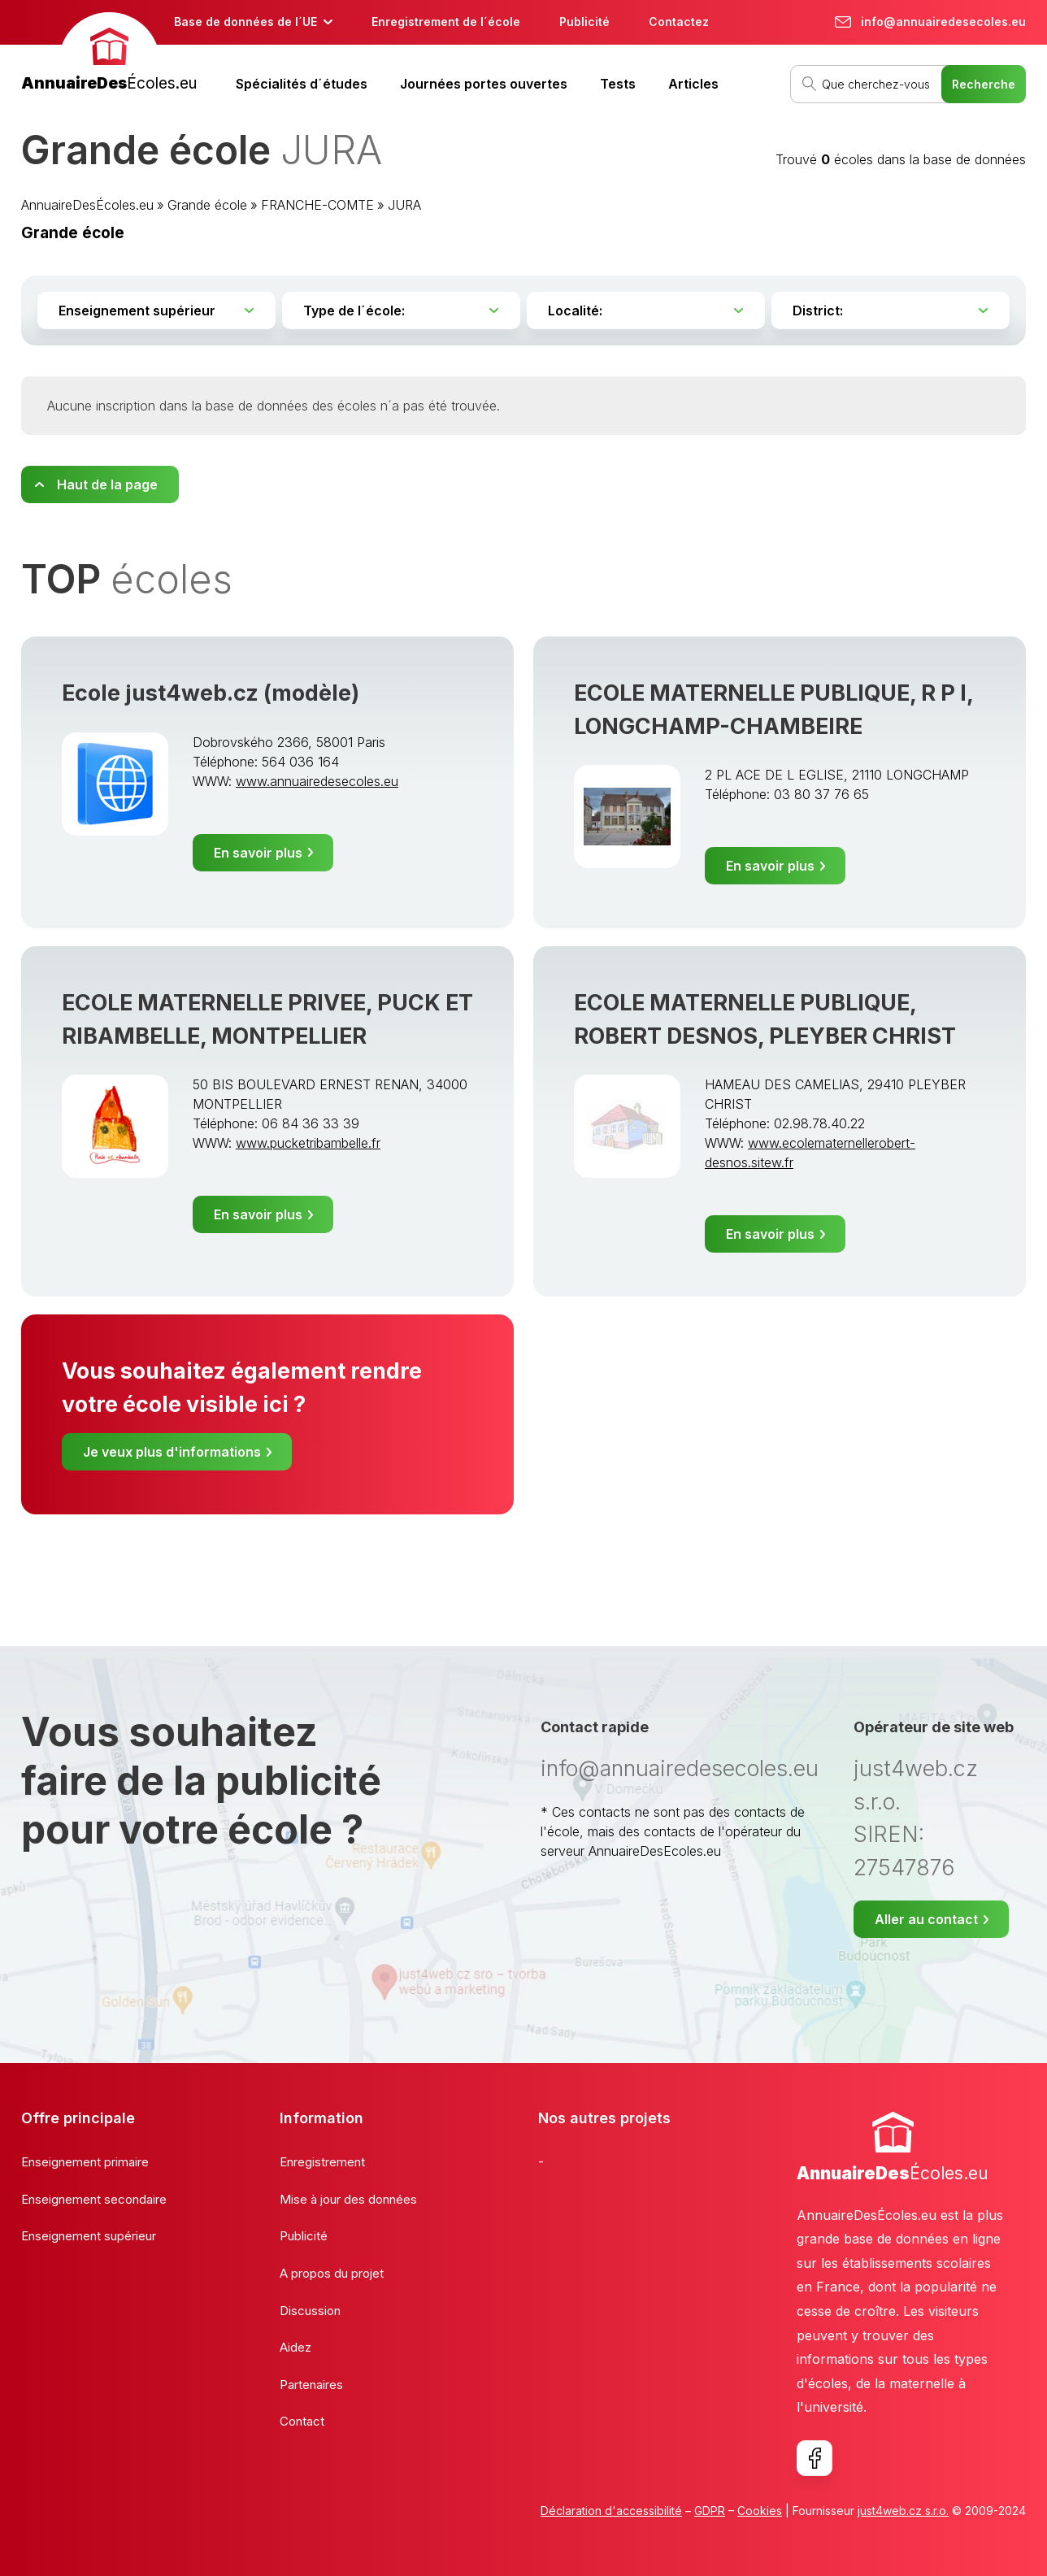  What do you see at coordinates (87, 205) in the screenshot?
I see `AnnuaireDesÉcoles.eu` at bounding box center [87, 205].